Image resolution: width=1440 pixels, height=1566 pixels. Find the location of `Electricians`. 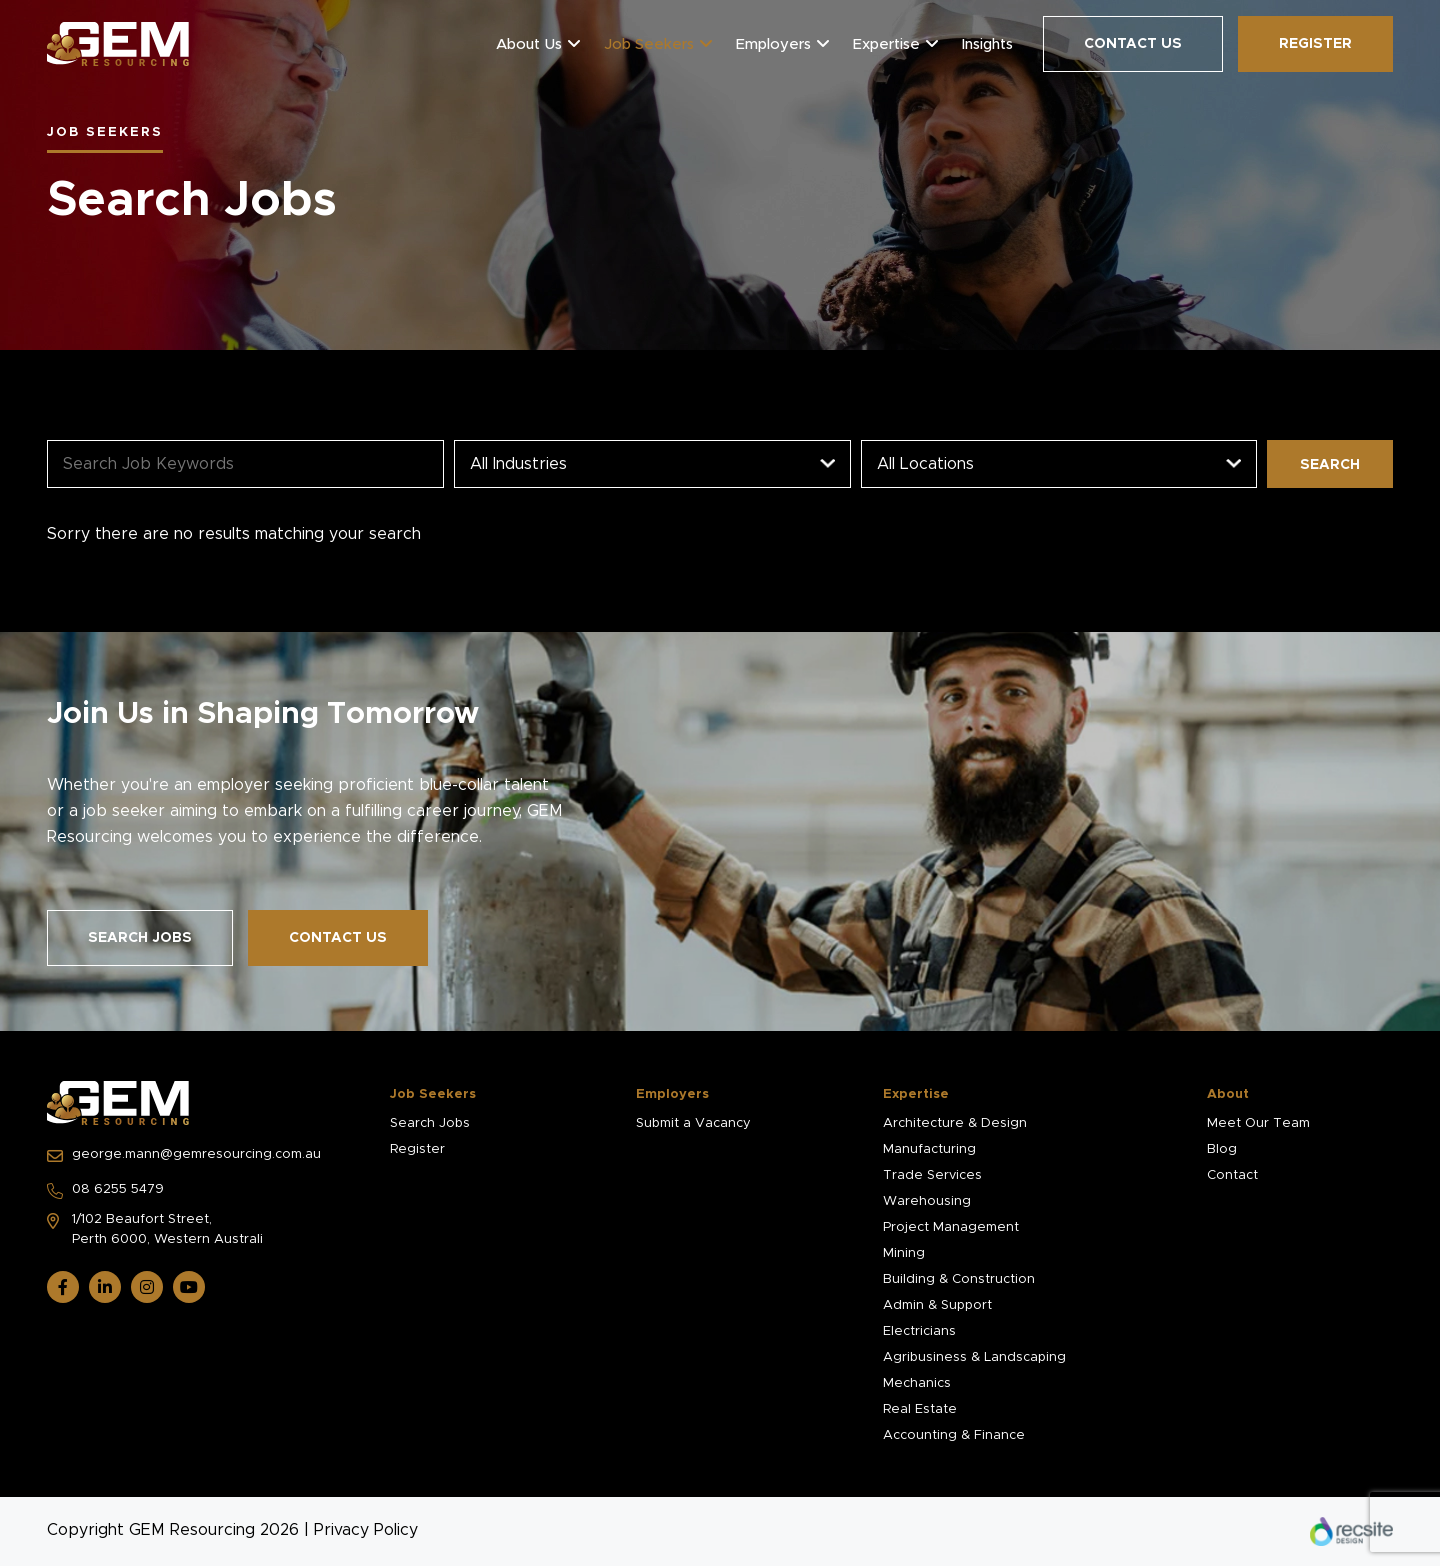

Electricians is located at coordinates (919, 1331).